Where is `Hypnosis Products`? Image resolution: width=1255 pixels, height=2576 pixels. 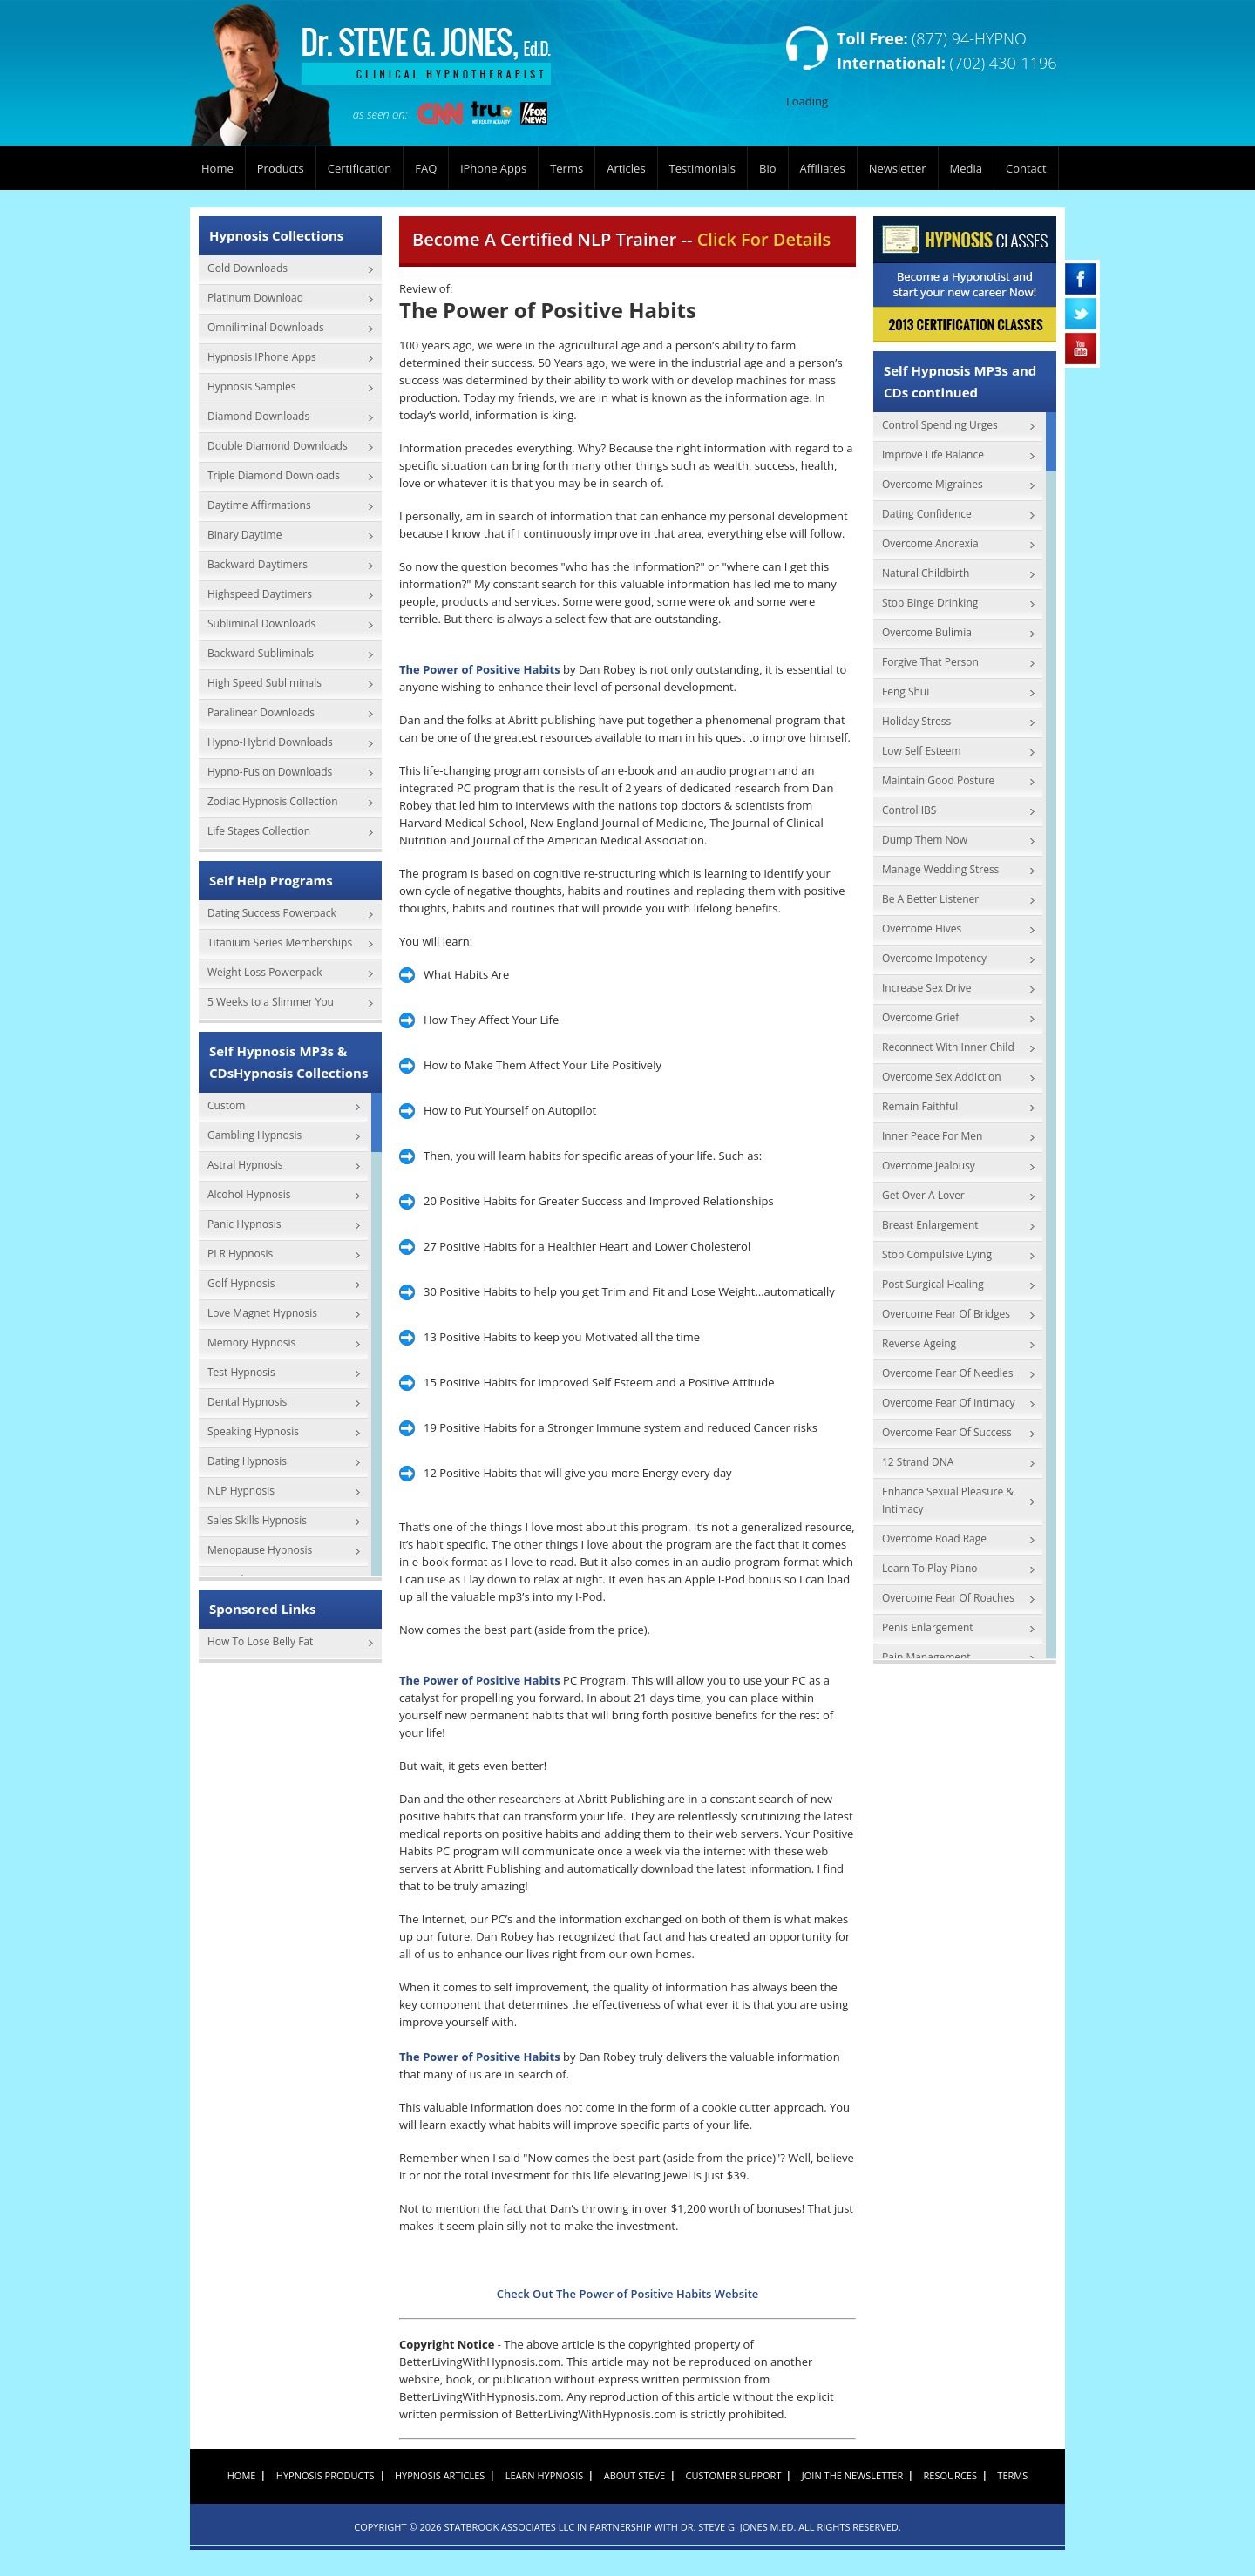 Hypnosis Products is located at coordinates (325, 2475).